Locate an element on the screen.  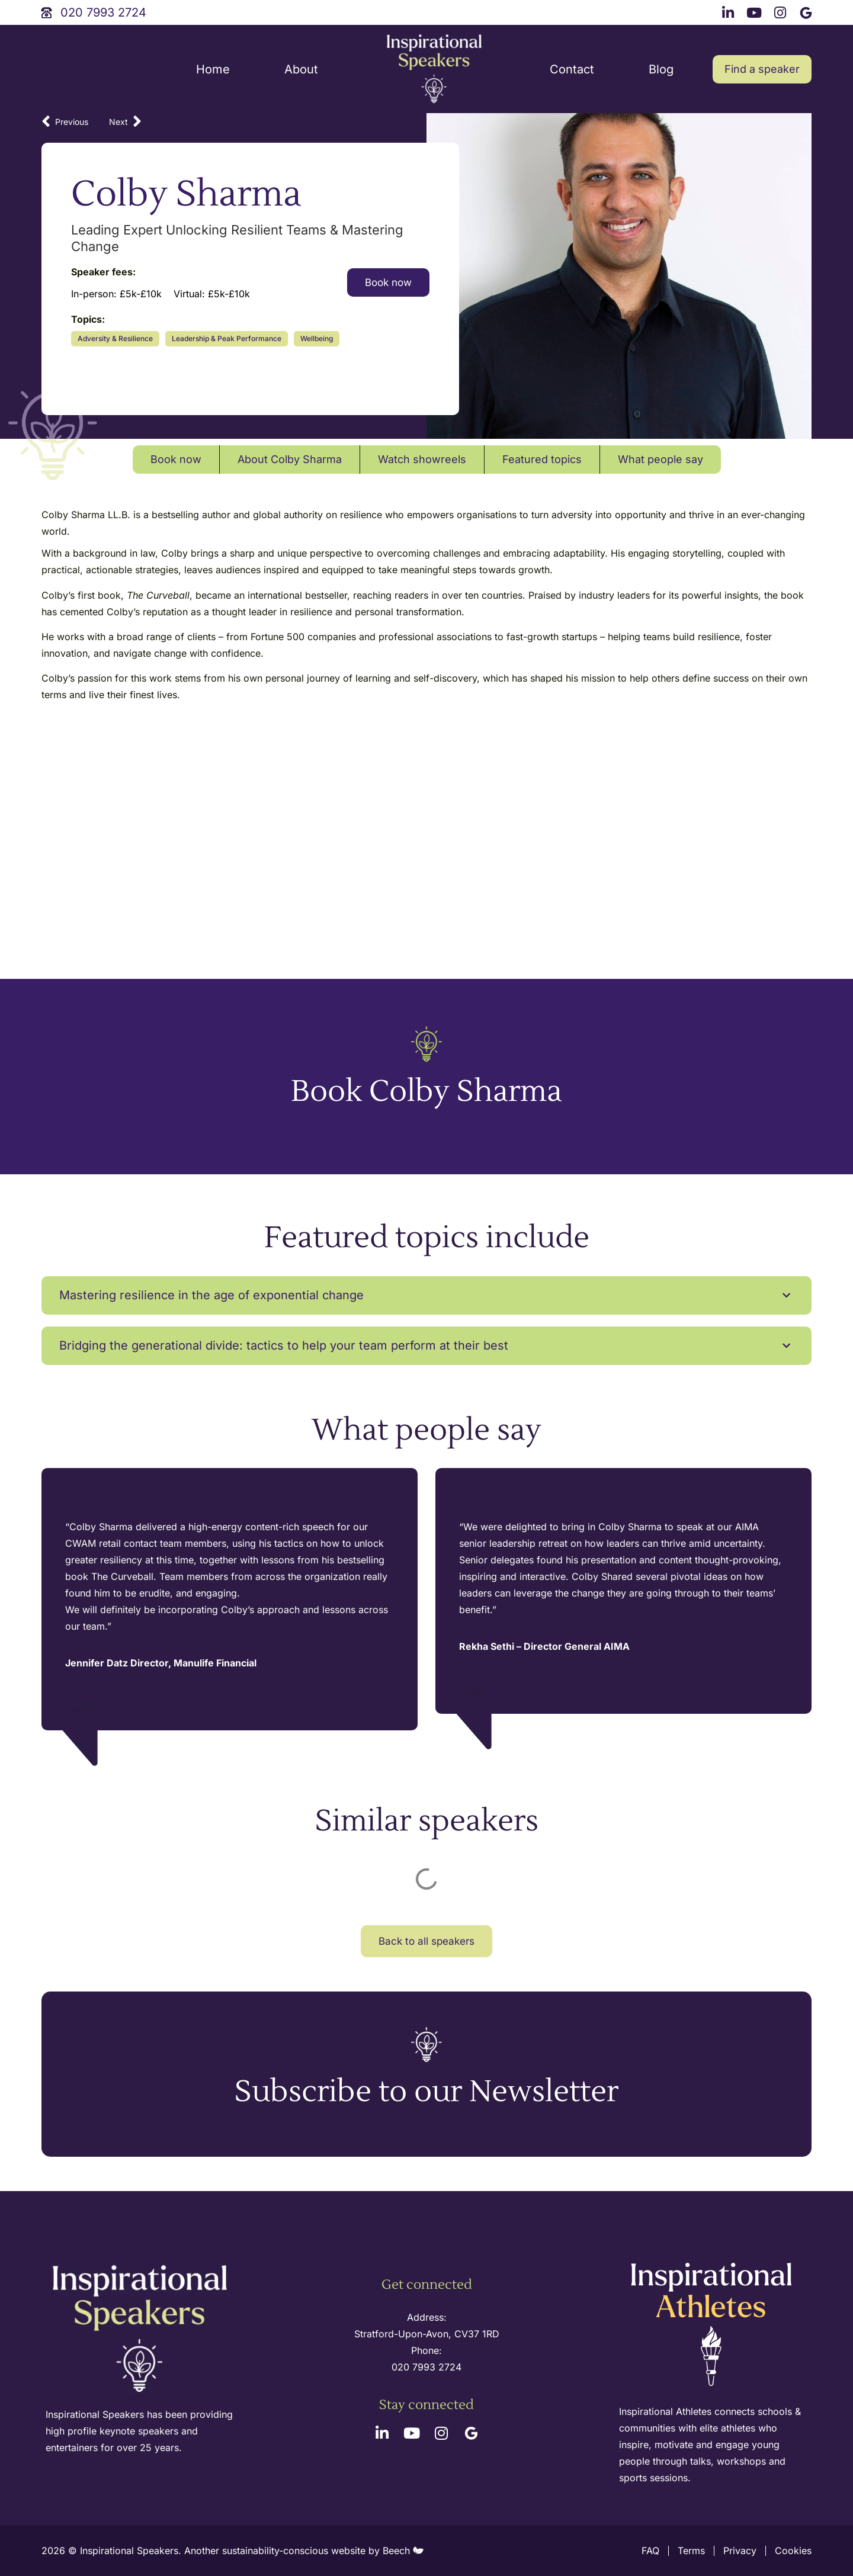
Blog is located at coordinates (661, 69).